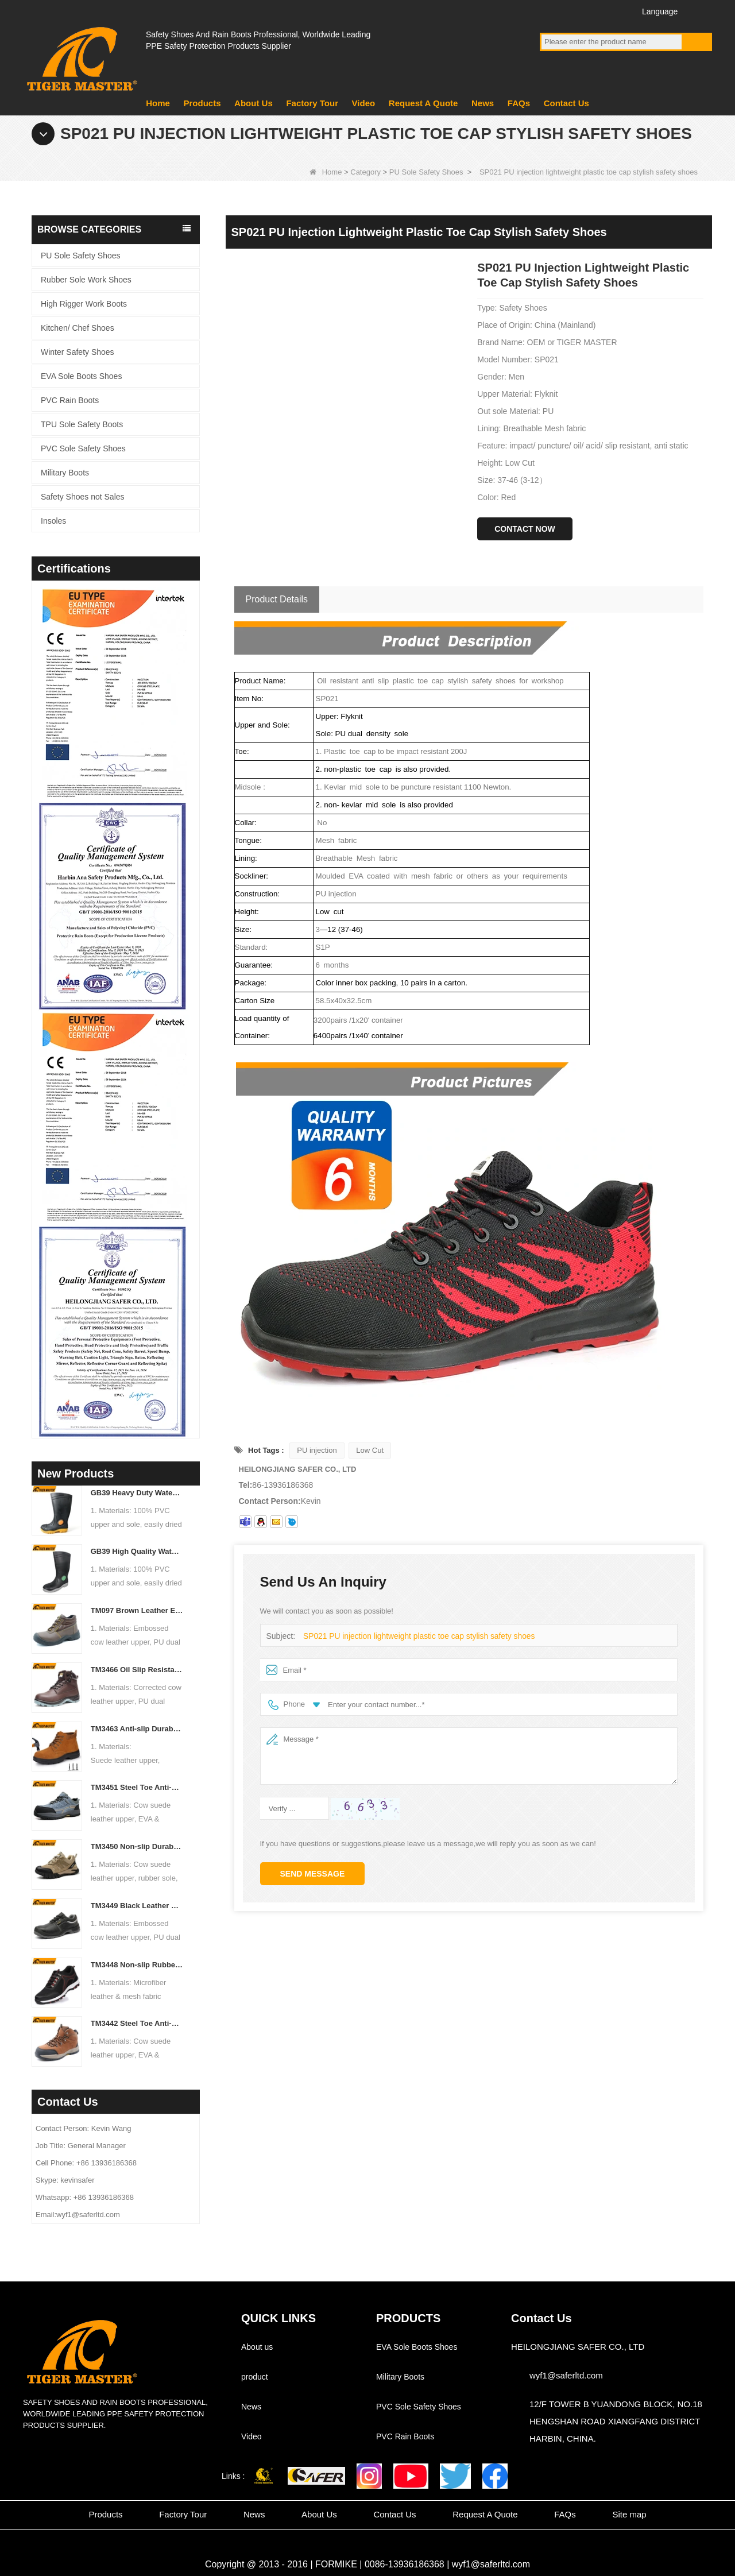 This screenshot has width=735, height=2576. What do you see at coordinates (423, 103) in the screenshot?
I see `Request A Quote` at bounding box center [423, 103].